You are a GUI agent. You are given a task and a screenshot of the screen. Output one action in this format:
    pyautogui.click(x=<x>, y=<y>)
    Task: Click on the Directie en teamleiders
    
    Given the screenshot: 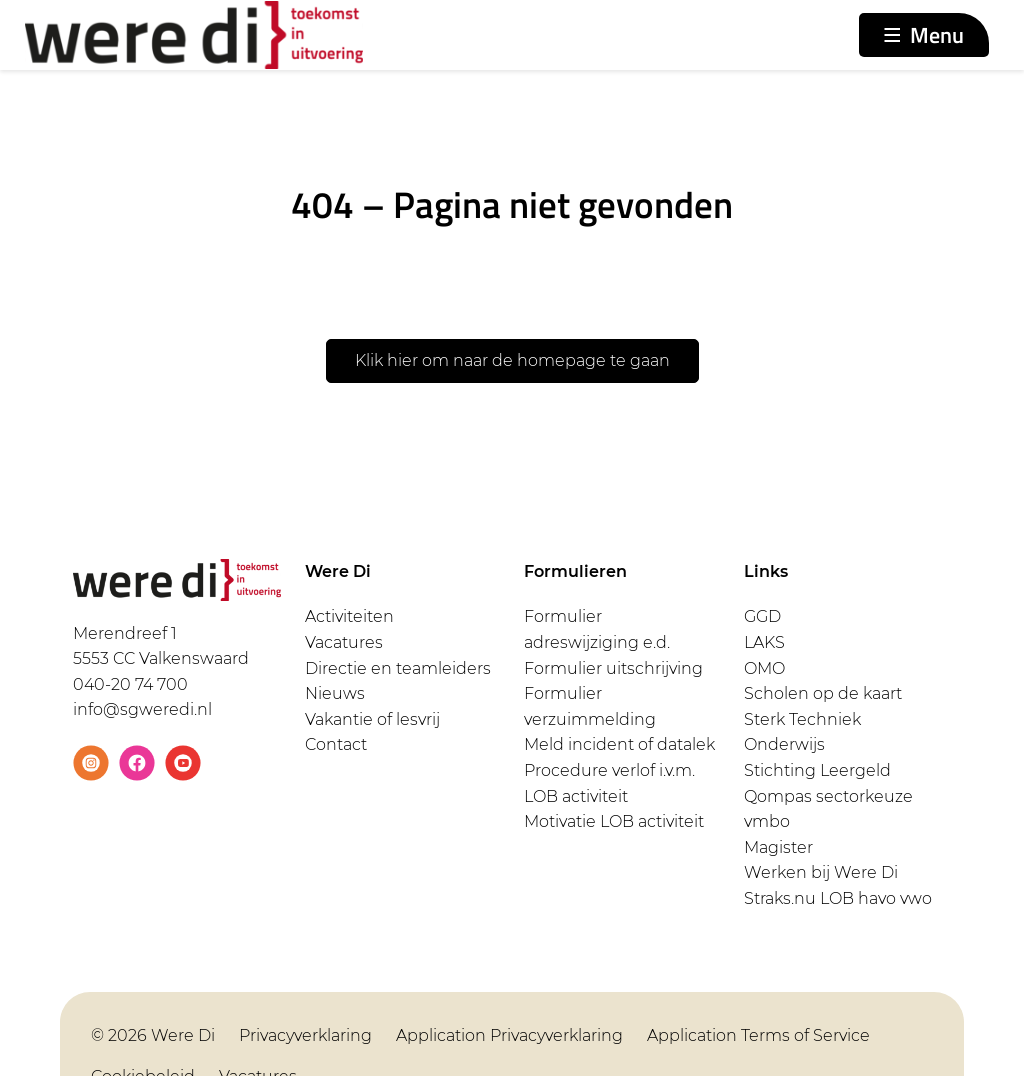 What is the action you would take?
    pyautogui.click(x=398, y=668)
    